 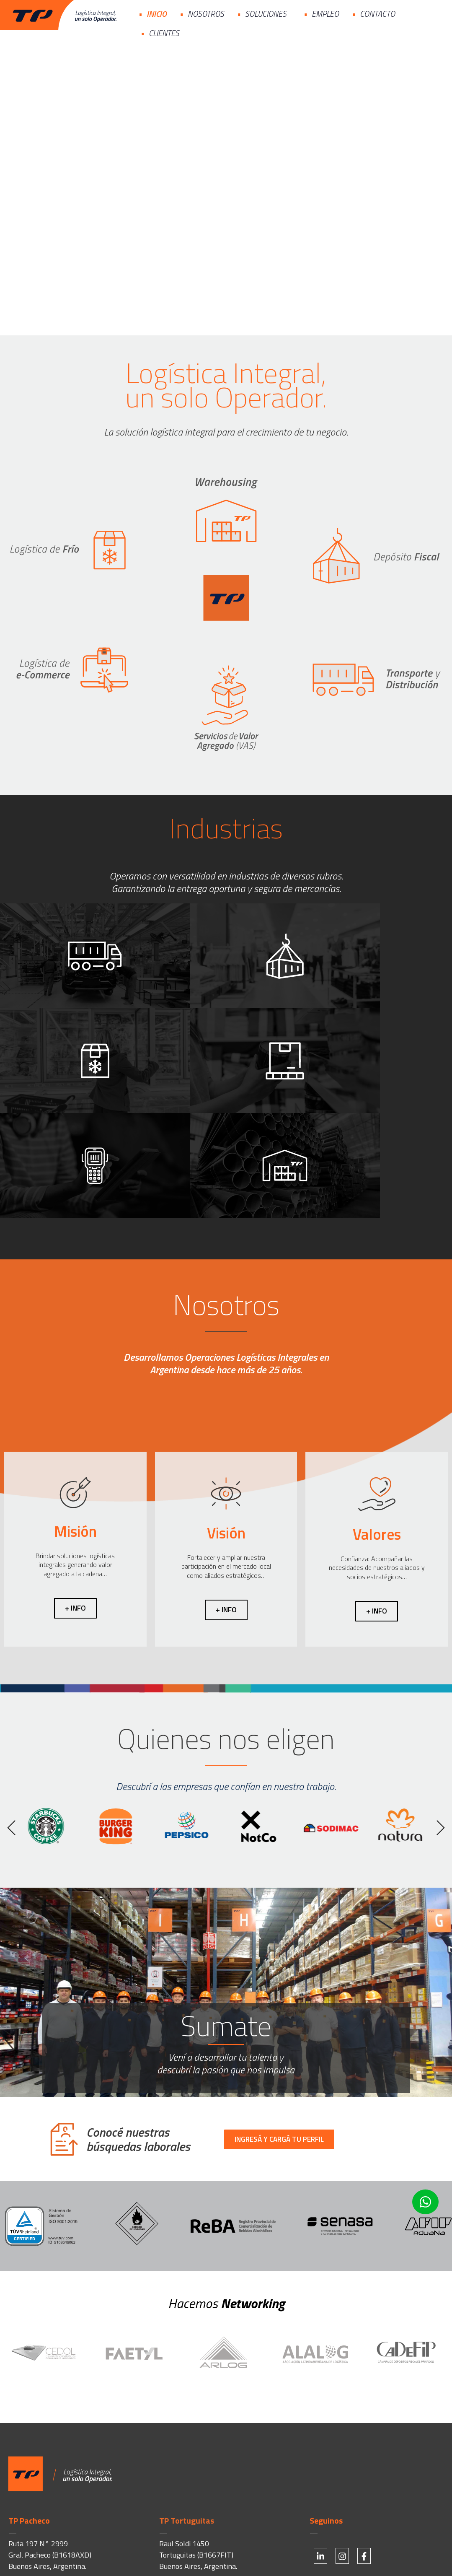 What do you see at coordinates (166, 33) in the screenshot?
I see `Clientes` at bounding box center [166, 33].